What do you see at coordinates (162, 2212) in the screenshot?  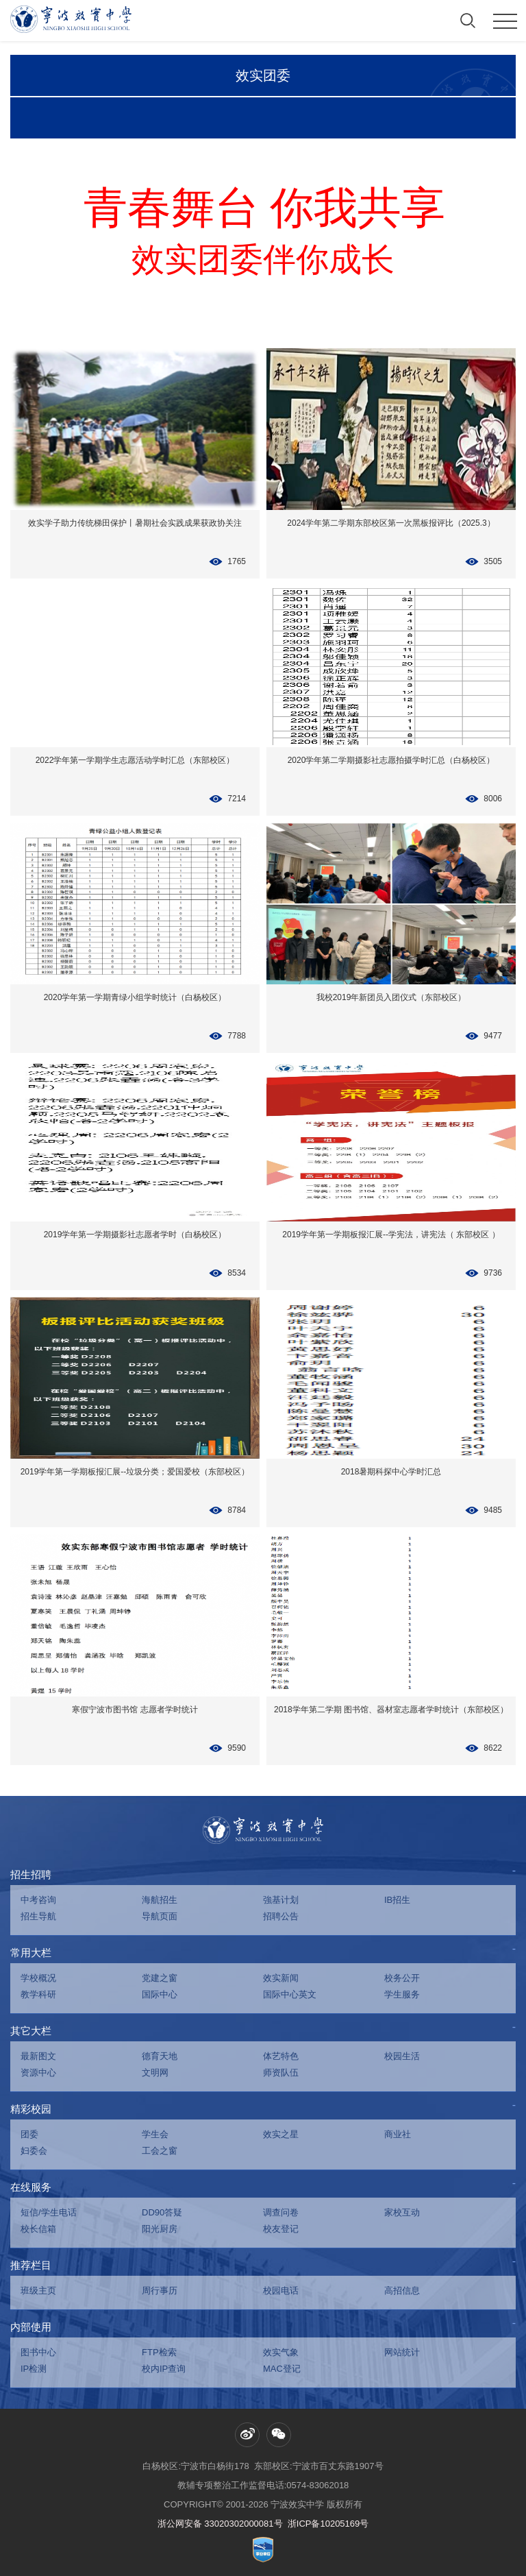 I see `DD90答疑` at bounding box center [162, 2212].